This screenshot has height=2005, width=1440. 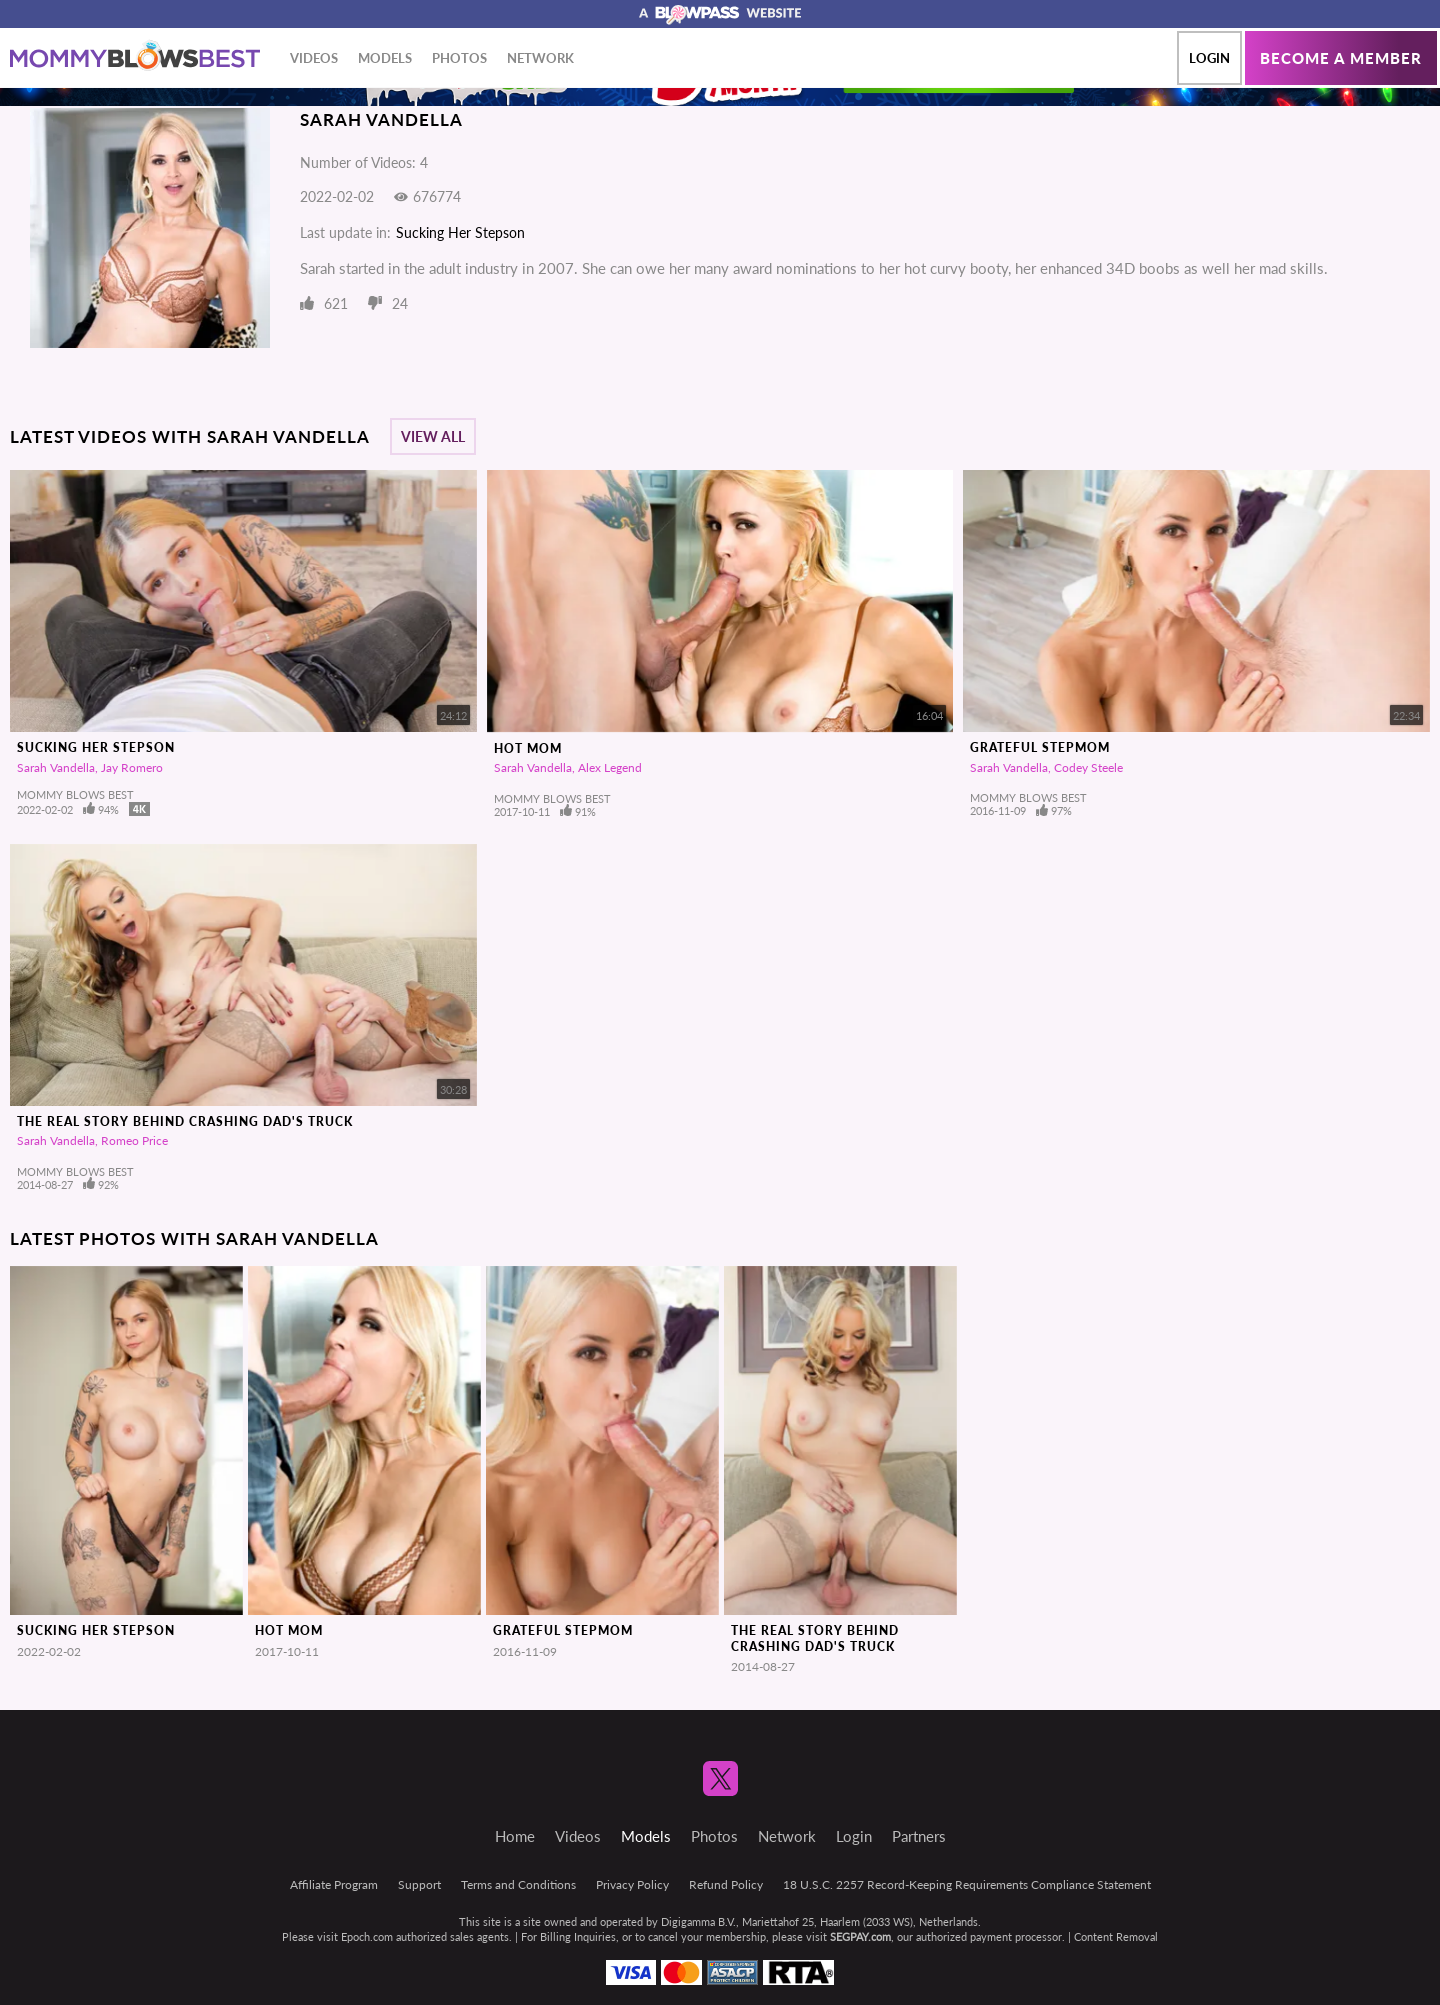 I want to click on View All, so click(x=433, y=436).